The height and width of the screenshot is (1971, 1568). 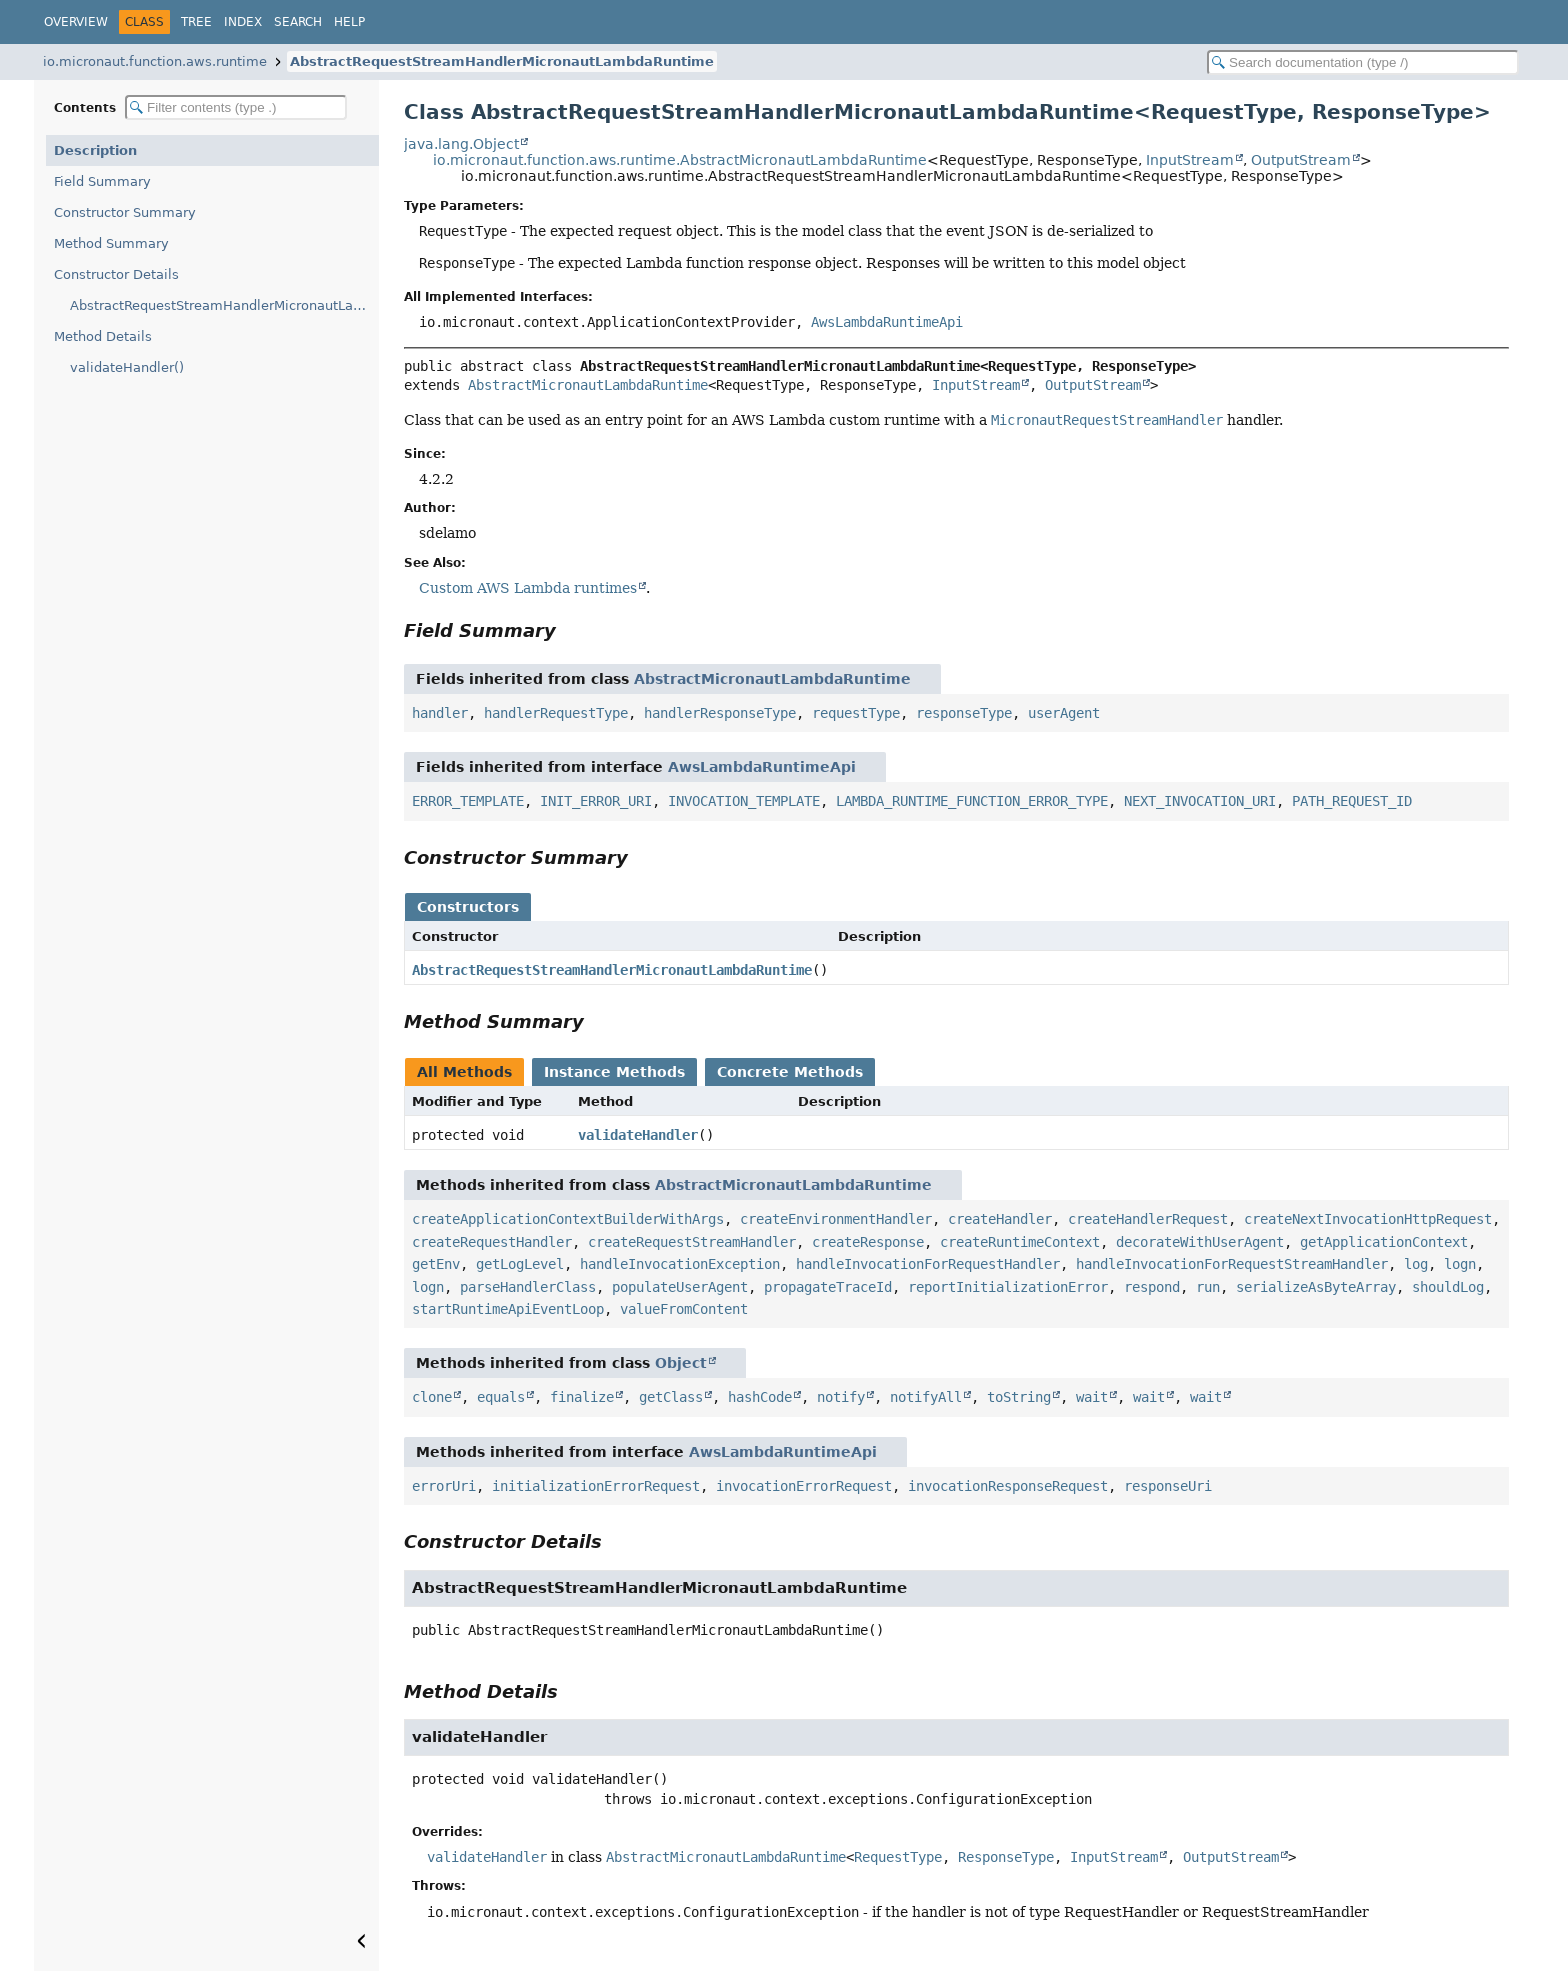 I want to click on AbstractRequestStreamHandlerMicronautLambdaRuntime(), so click(x=224, y=305).